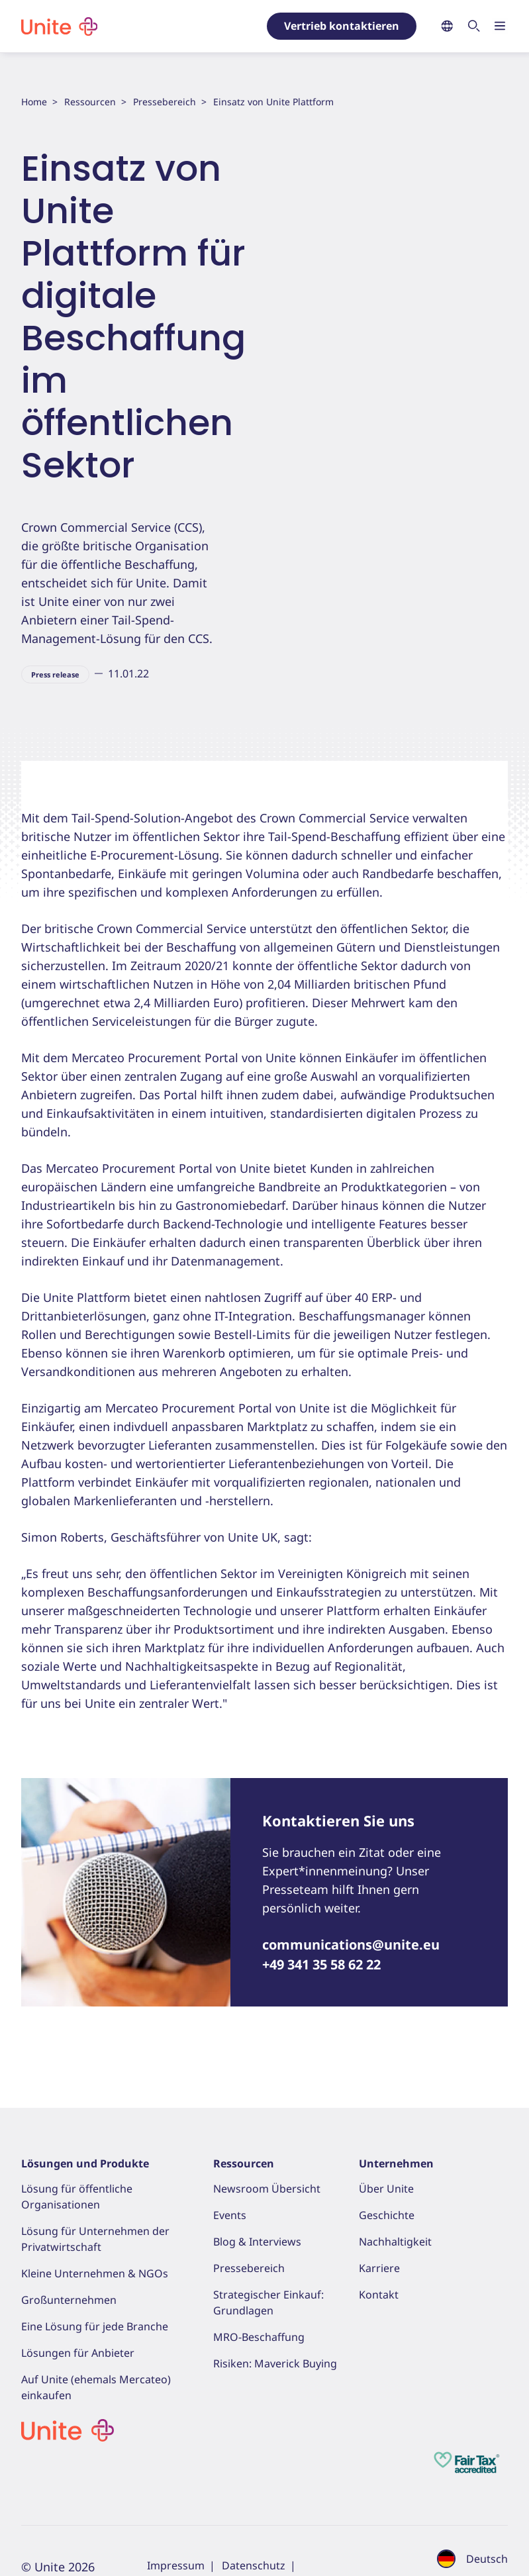  I want to click on Home, so click(34, 101).